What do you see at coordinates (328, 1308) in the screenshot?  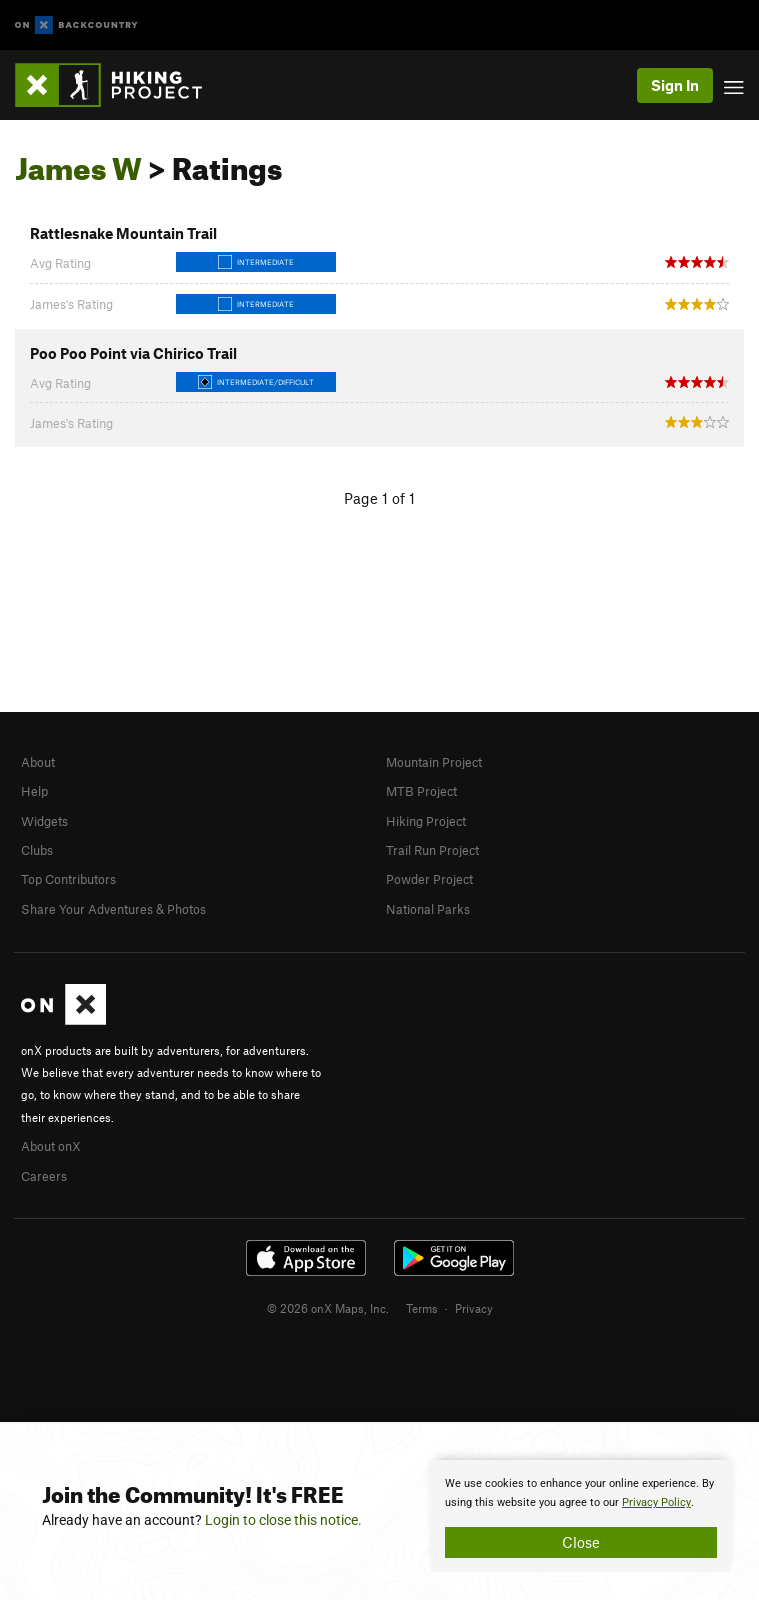 I see `© 2026 onX Maps, Inc.` at bounding box center [328, 1308].